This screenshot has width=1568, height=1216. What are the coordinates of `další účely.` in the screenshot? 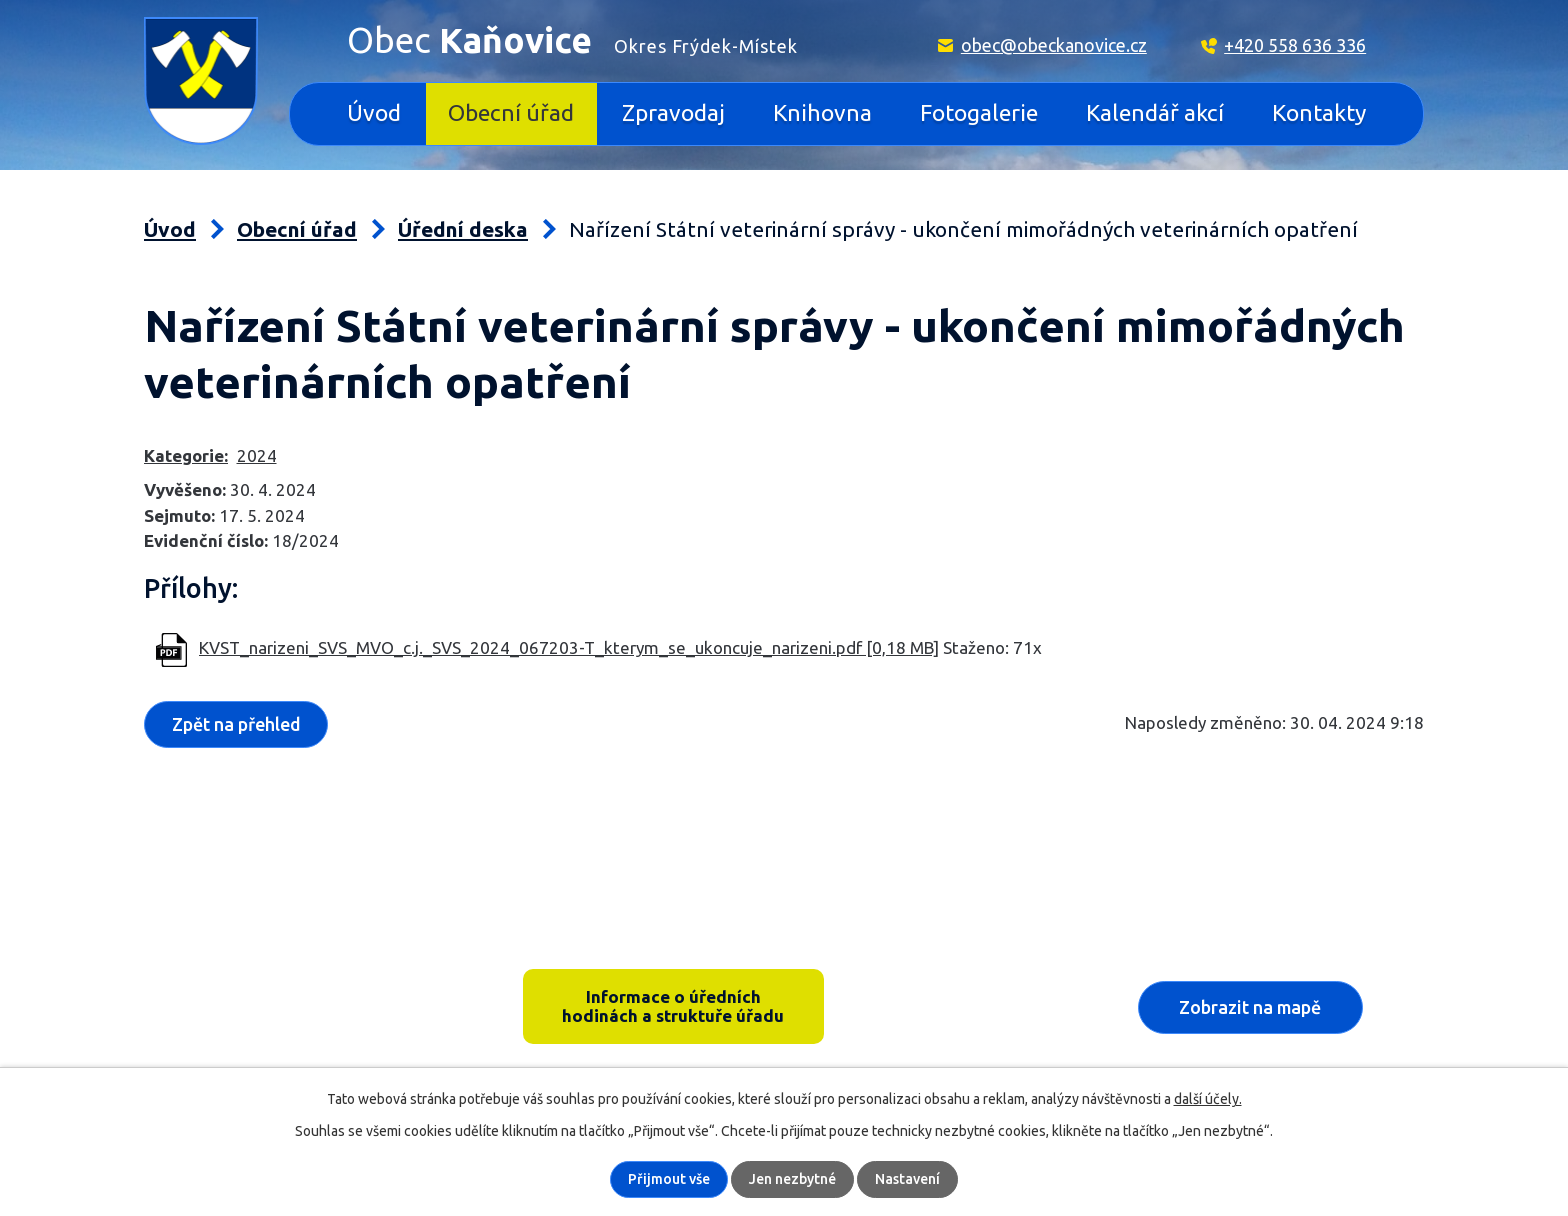 It's located at (1208, 1099).